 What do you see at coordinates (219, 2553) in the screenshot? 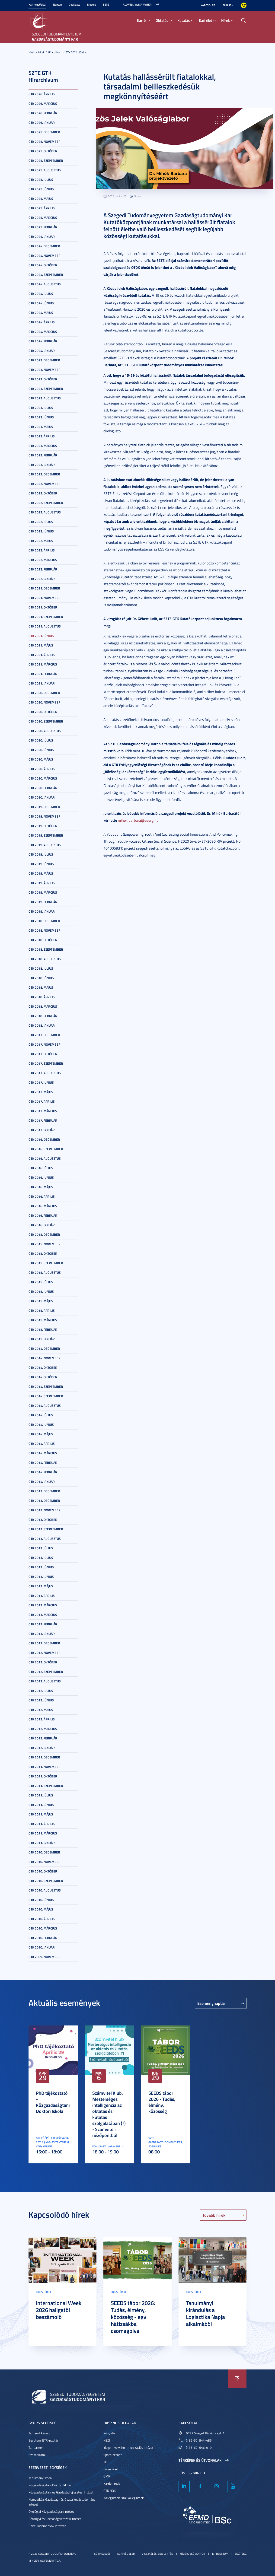
I see `Impresszum` at bounding box center [219, 2553].